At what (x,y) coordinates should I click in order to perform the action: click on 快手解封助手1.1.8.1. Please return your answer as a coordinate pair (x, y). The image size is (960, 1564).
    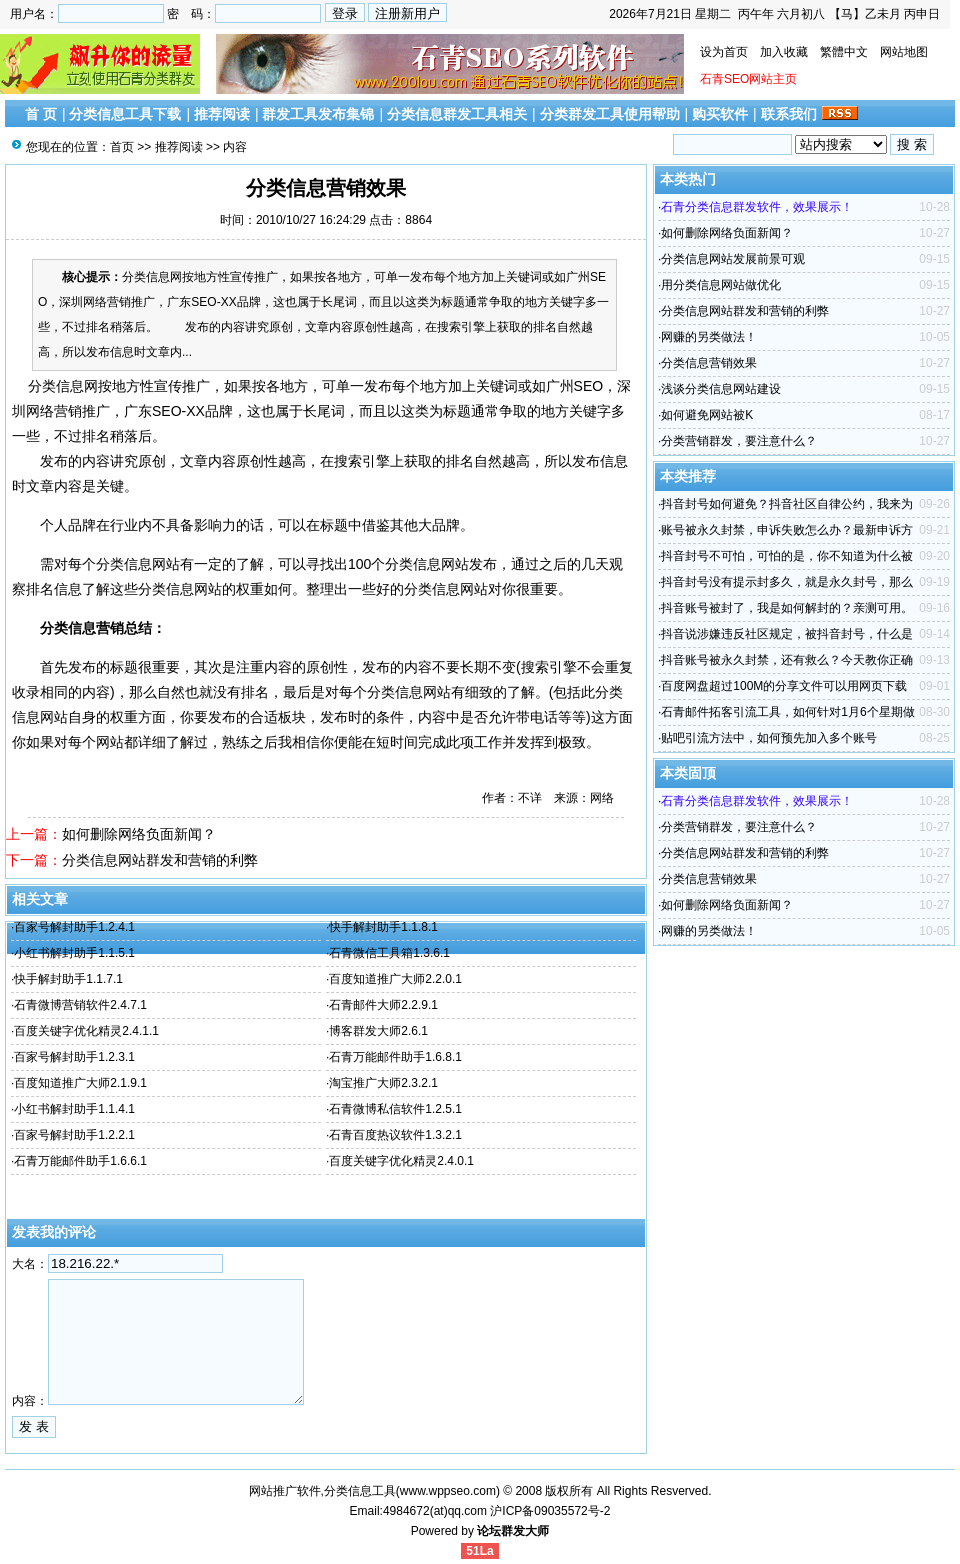
    Looking at the image, I should click on (383, 927).